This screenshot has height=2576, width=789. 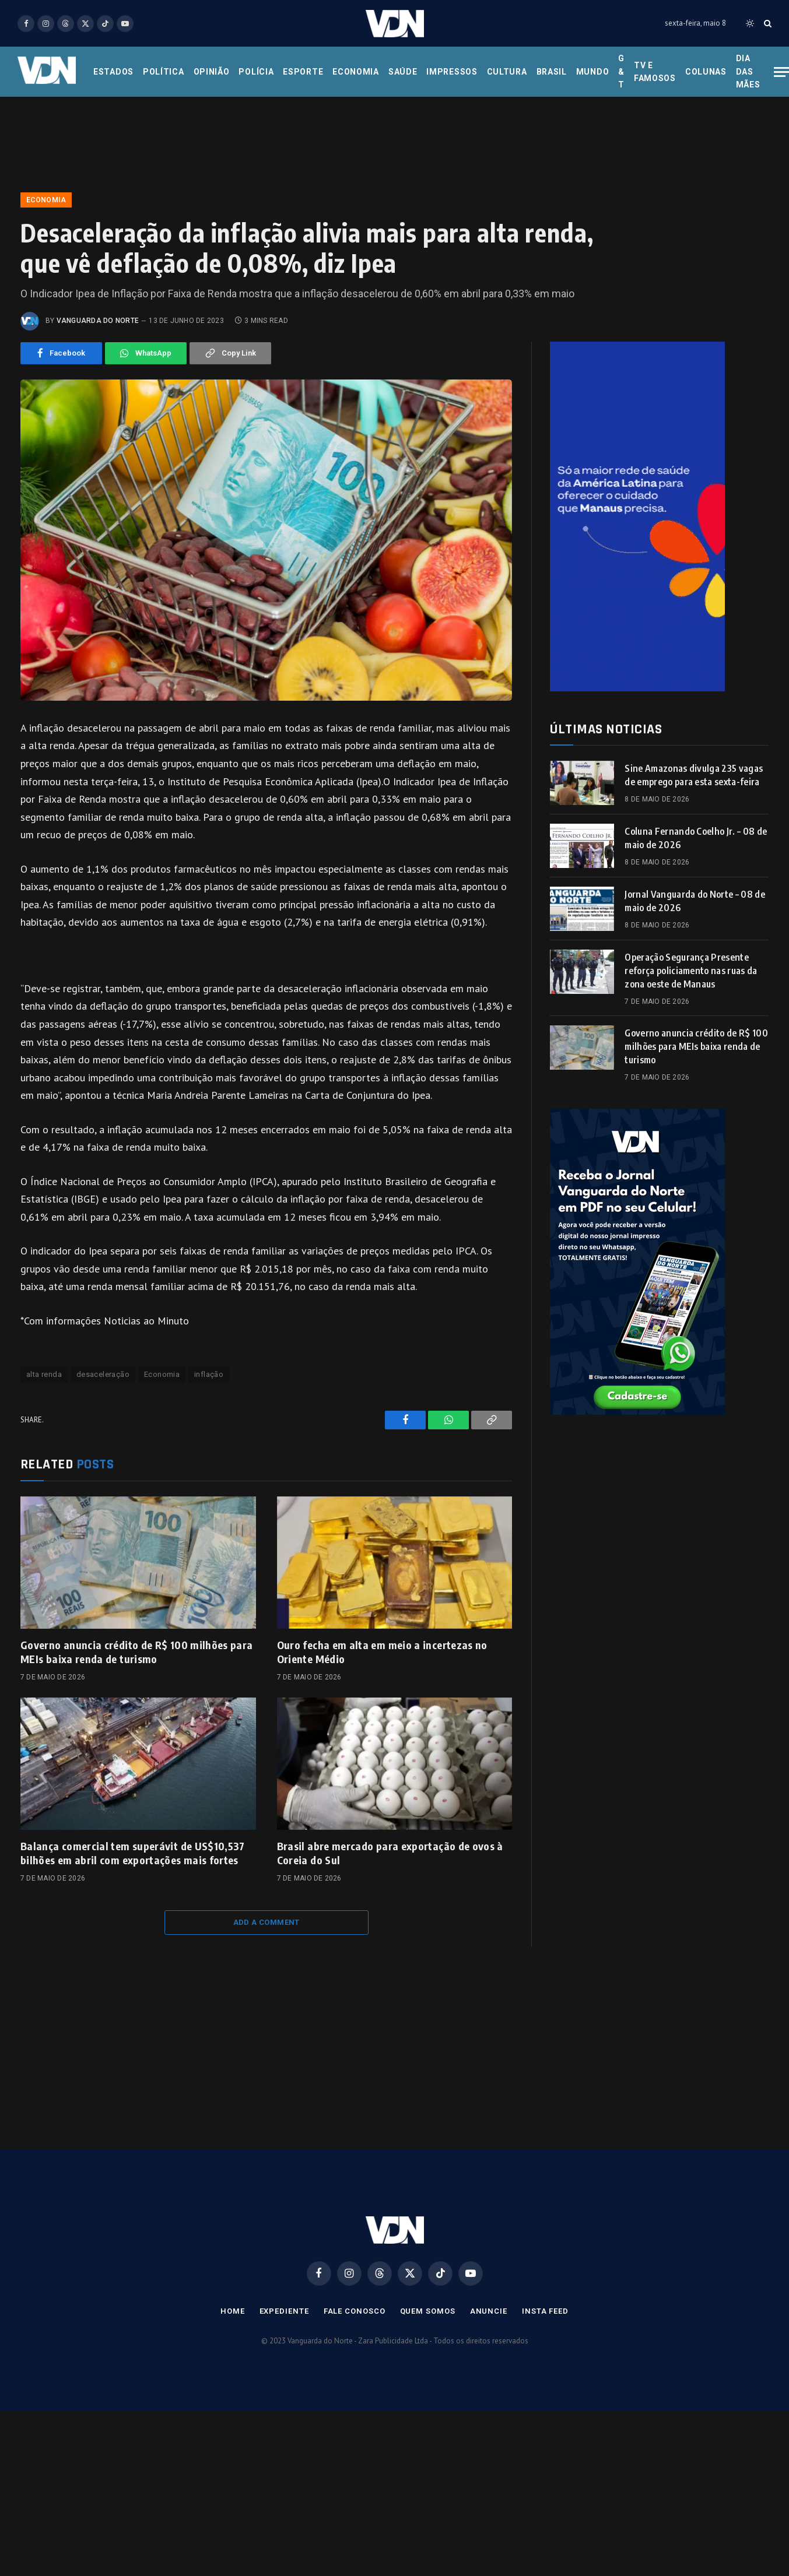 I want to click on Saúde, so click(x=403, y=71).